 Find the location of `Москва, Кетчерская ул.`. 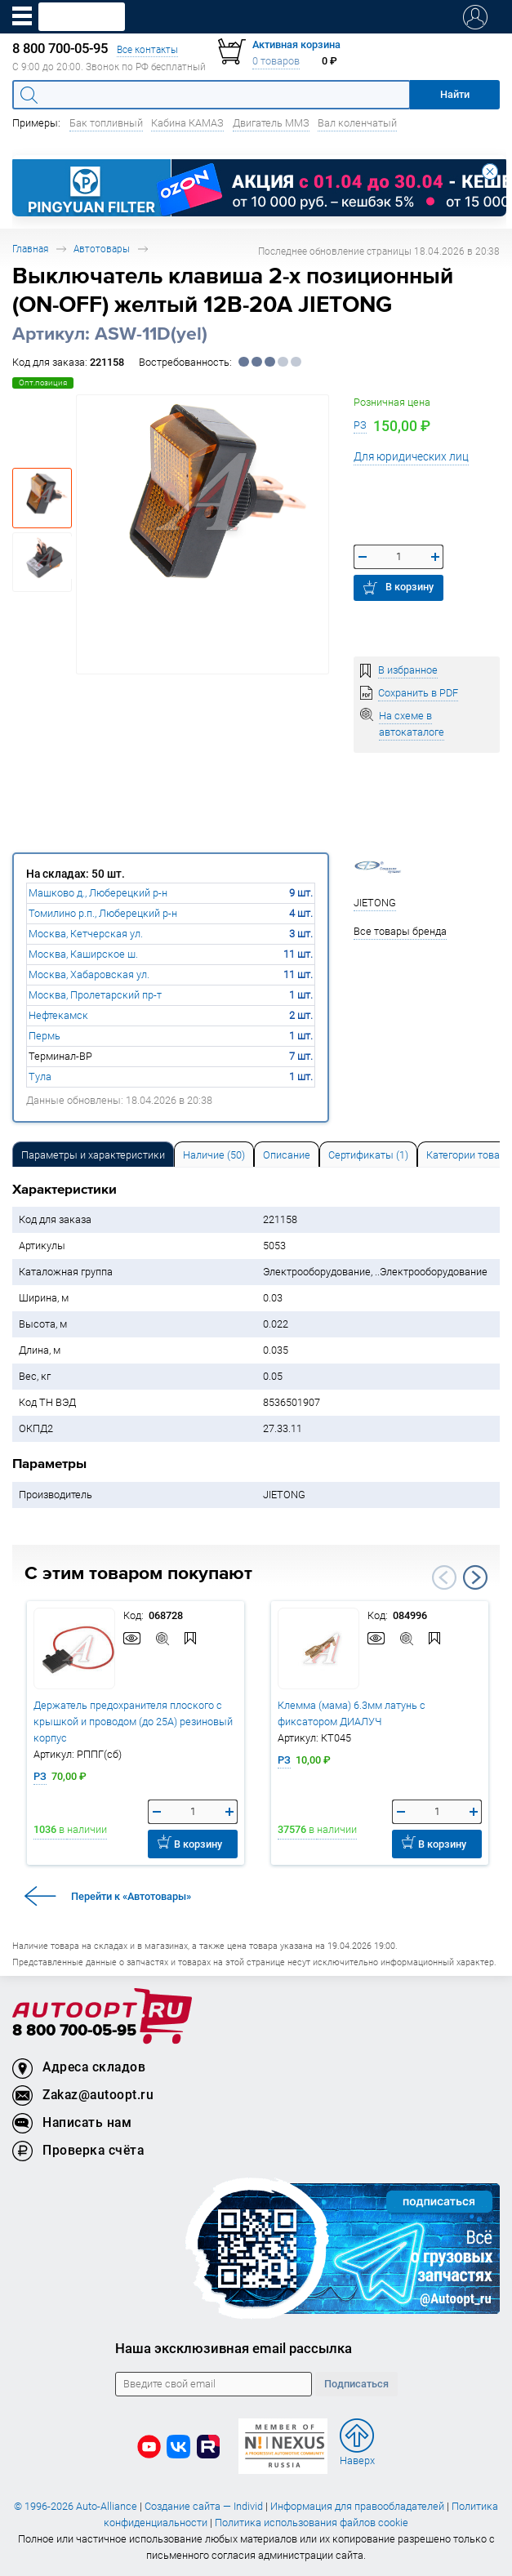

Москва, Кетчерская ул. is located at coordinates (86, 934).